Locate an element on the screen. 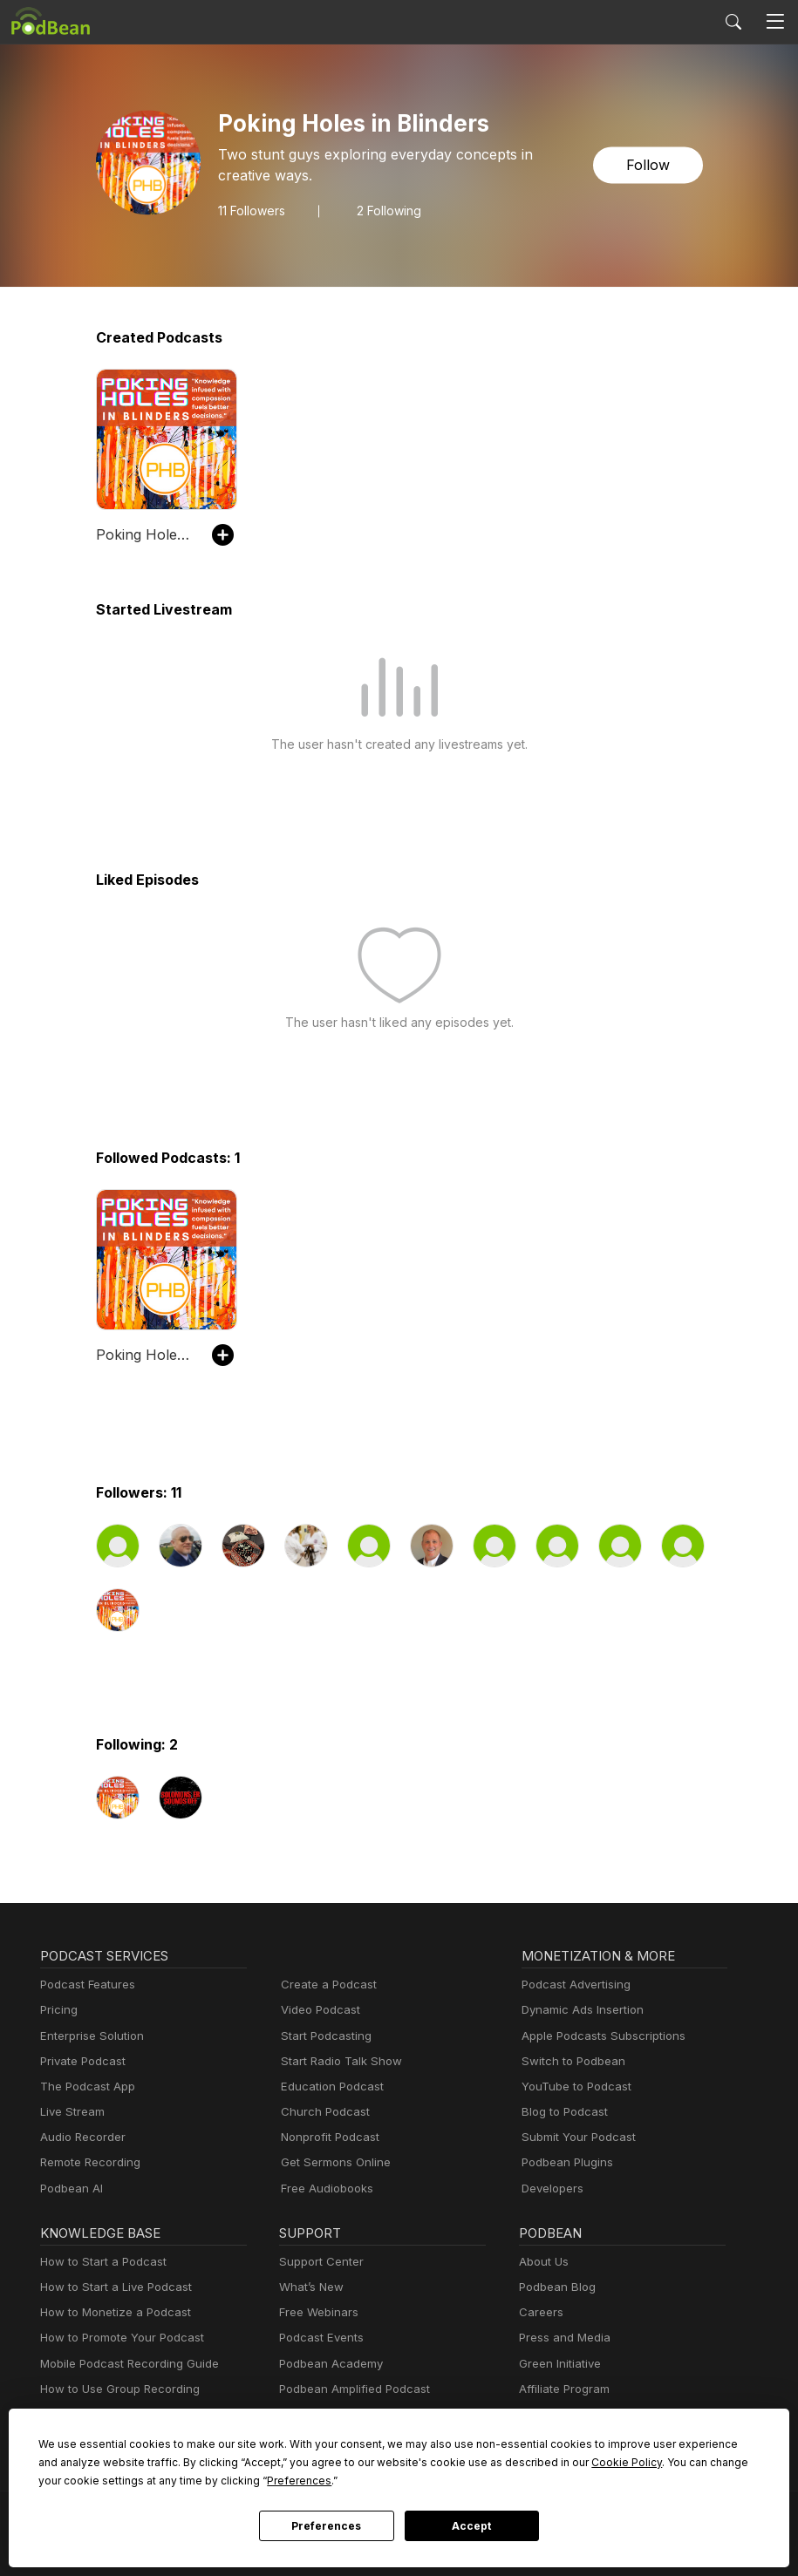 The image size is (798, 2576). Blog to Podcast is located at coordinates (562, 2111).